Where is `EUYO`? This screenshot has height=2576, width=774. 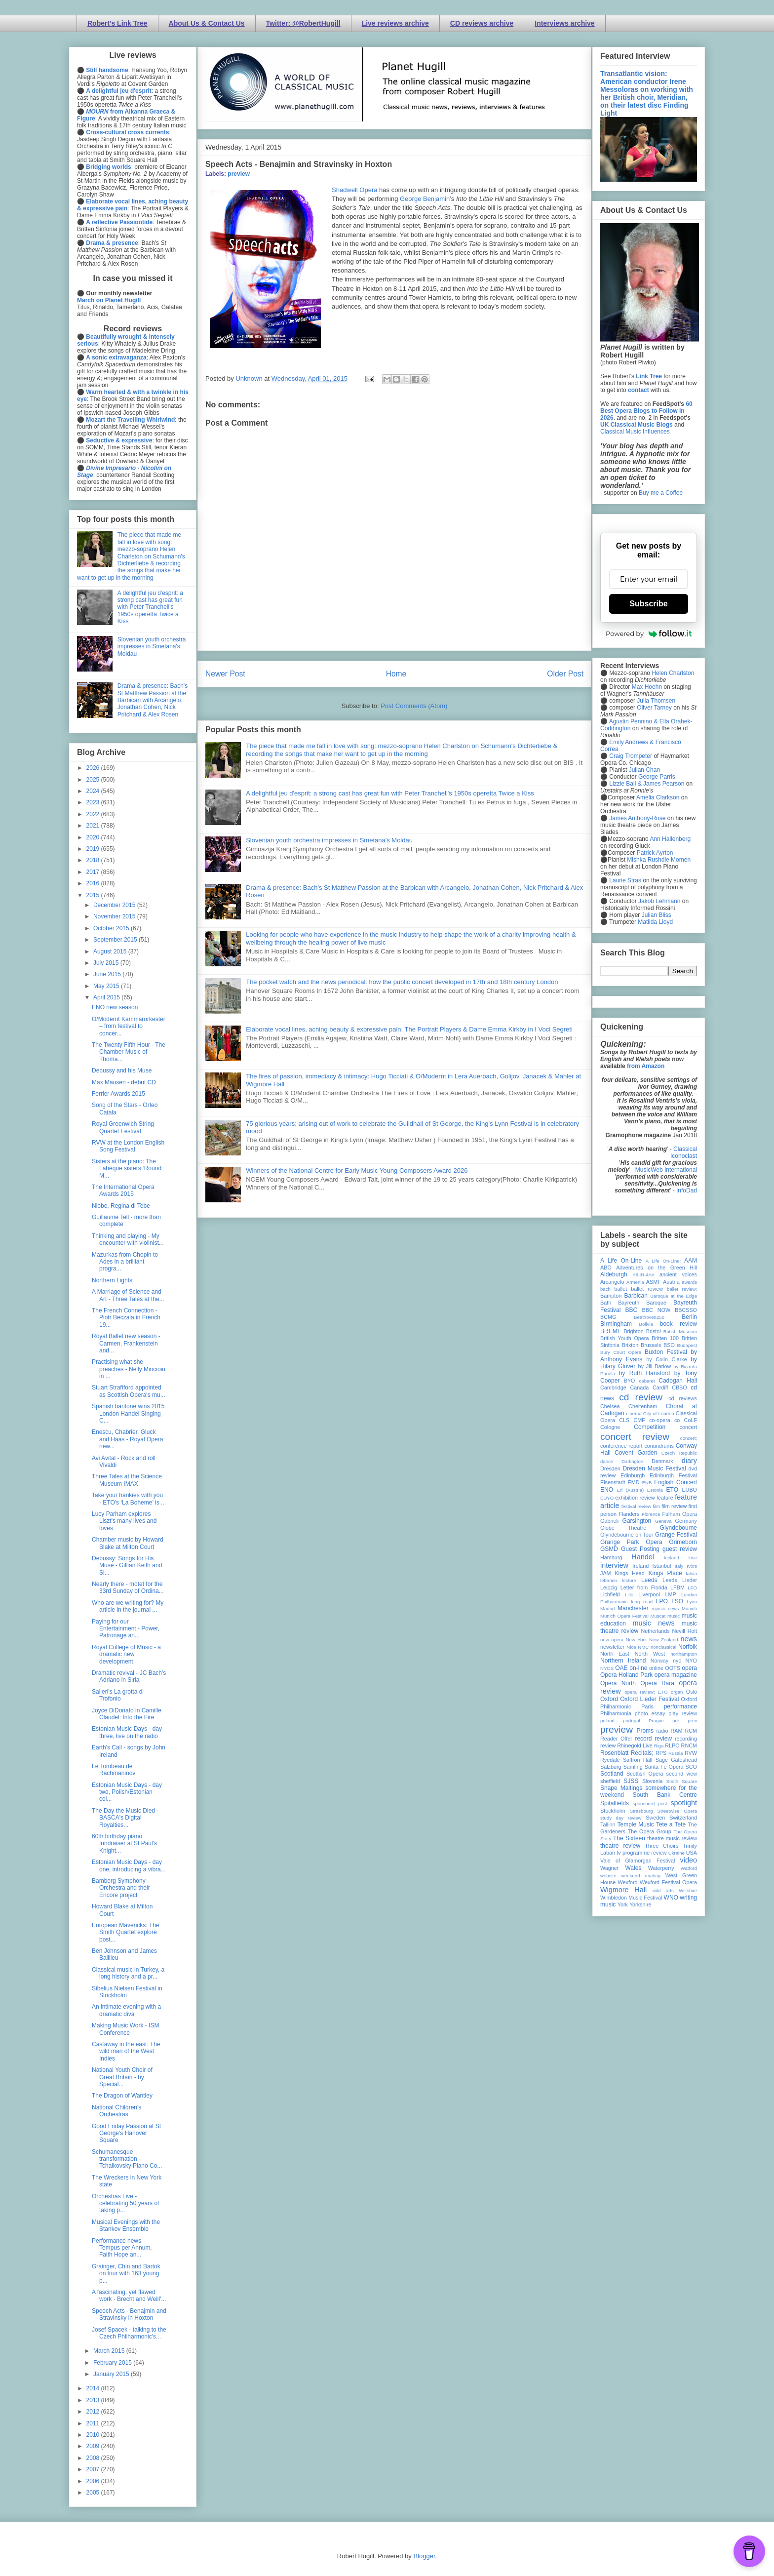 EUYO is located at coordinates (607, 1498).